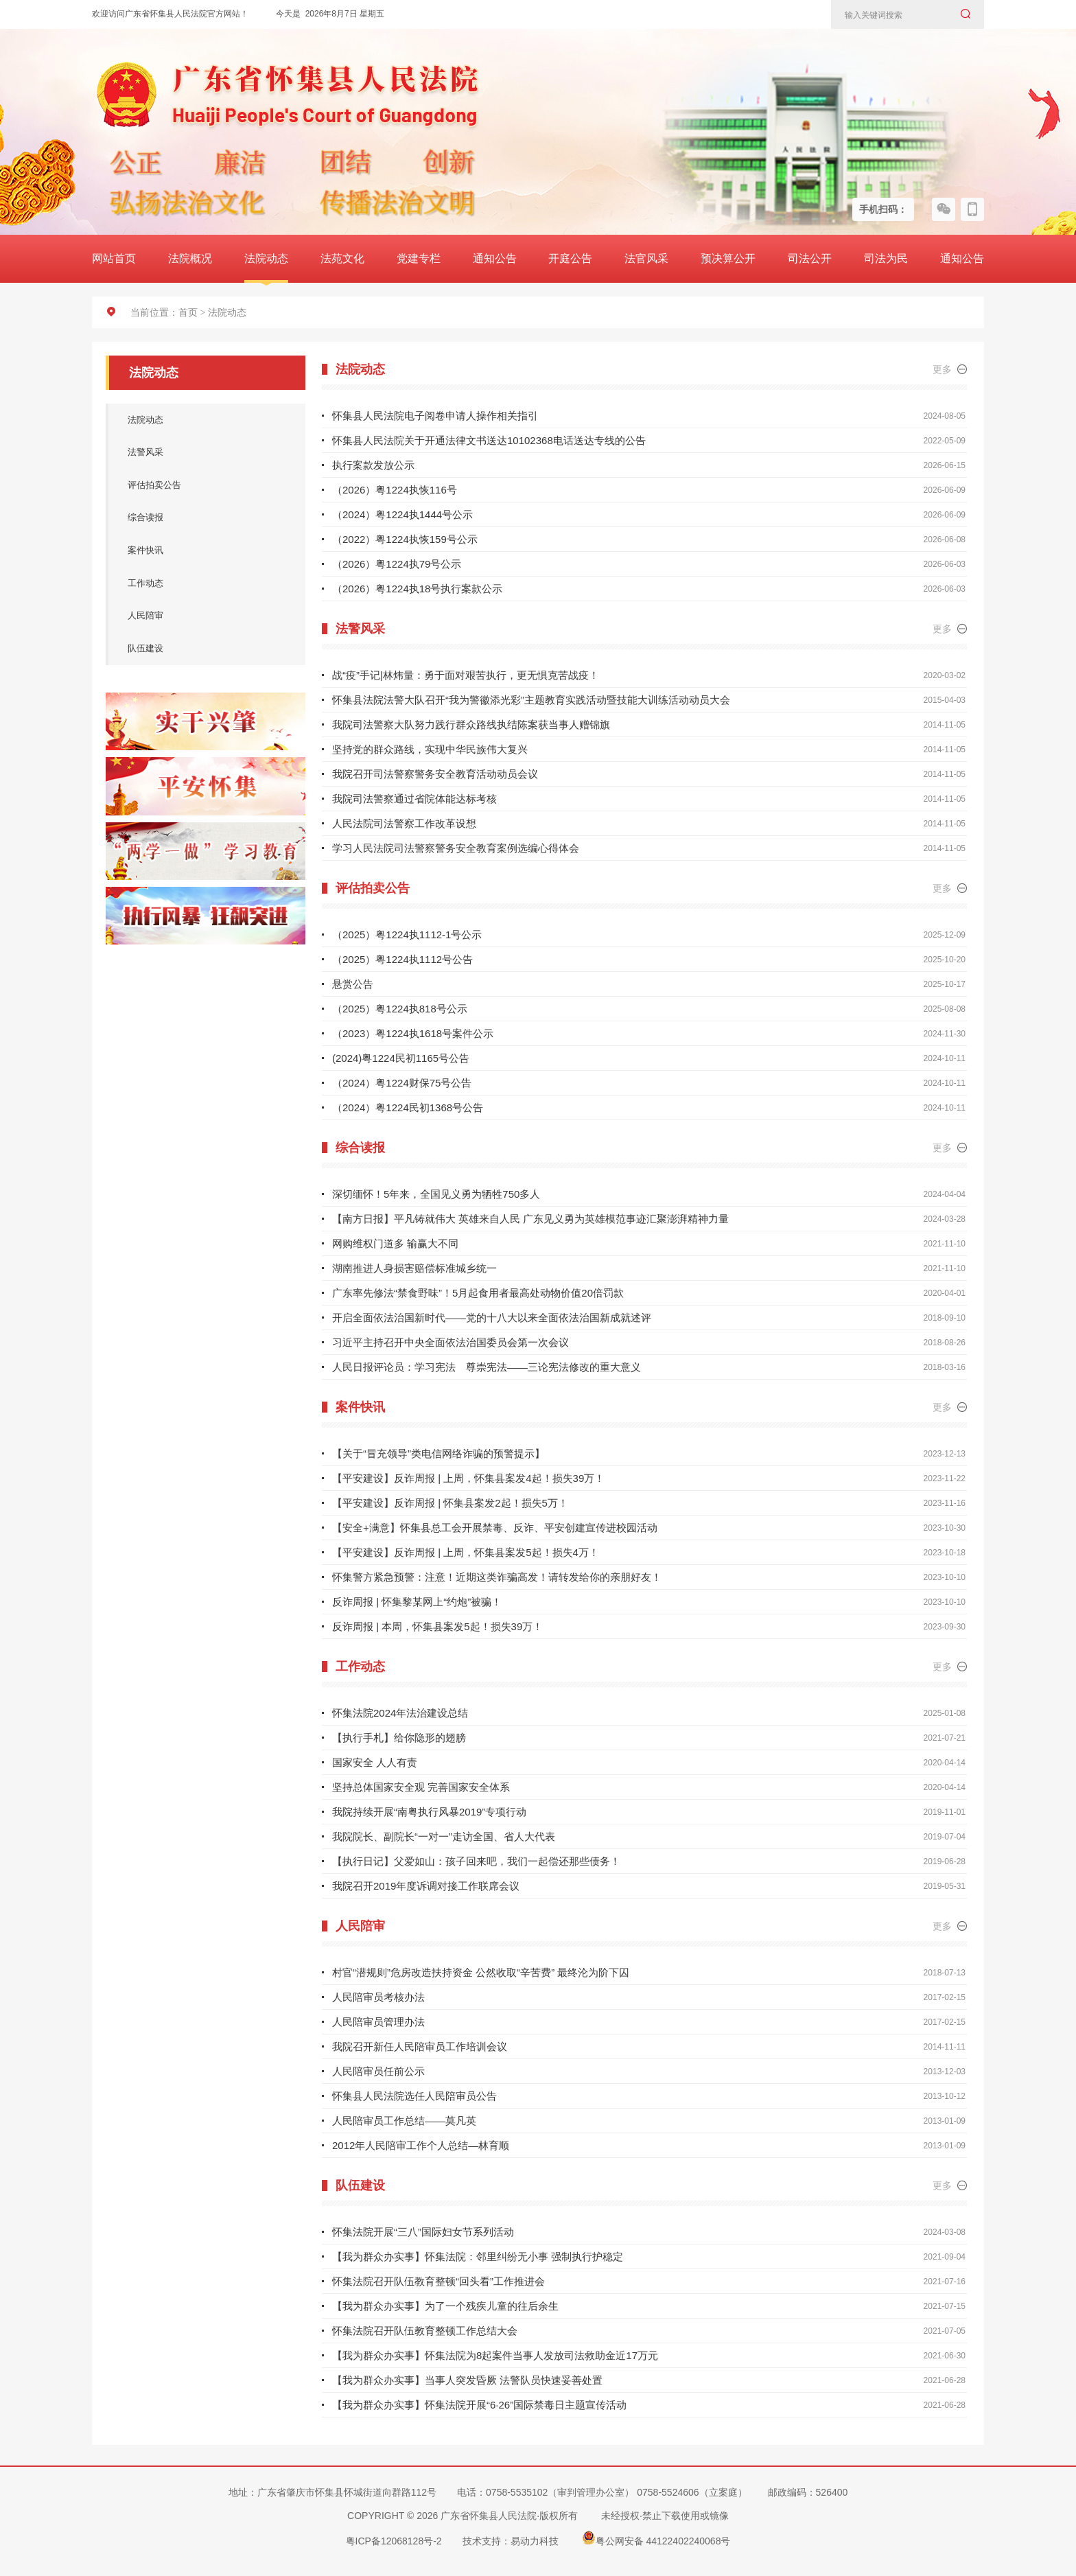 The height and width of the screenshot is (2576, 1076). I want to click on 党建专栏, so click(419, 258).